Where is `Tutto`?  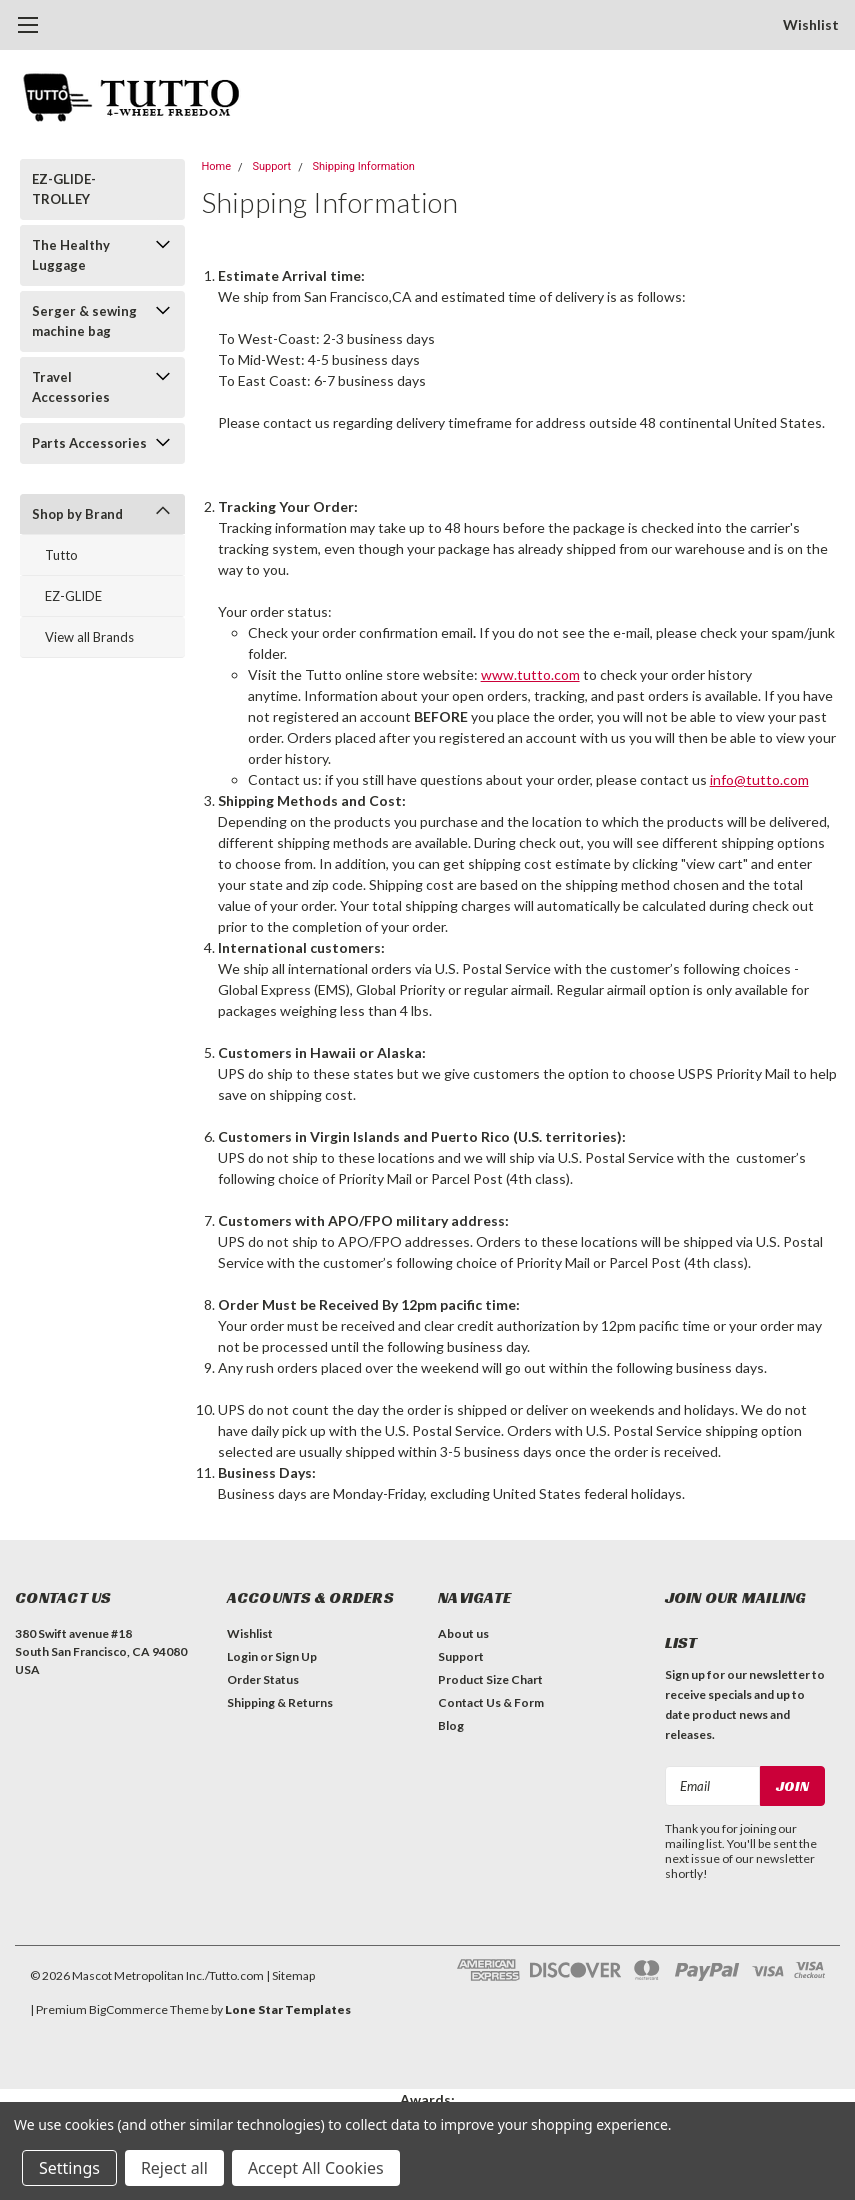
Tutto is located at coordinates (61, 555).